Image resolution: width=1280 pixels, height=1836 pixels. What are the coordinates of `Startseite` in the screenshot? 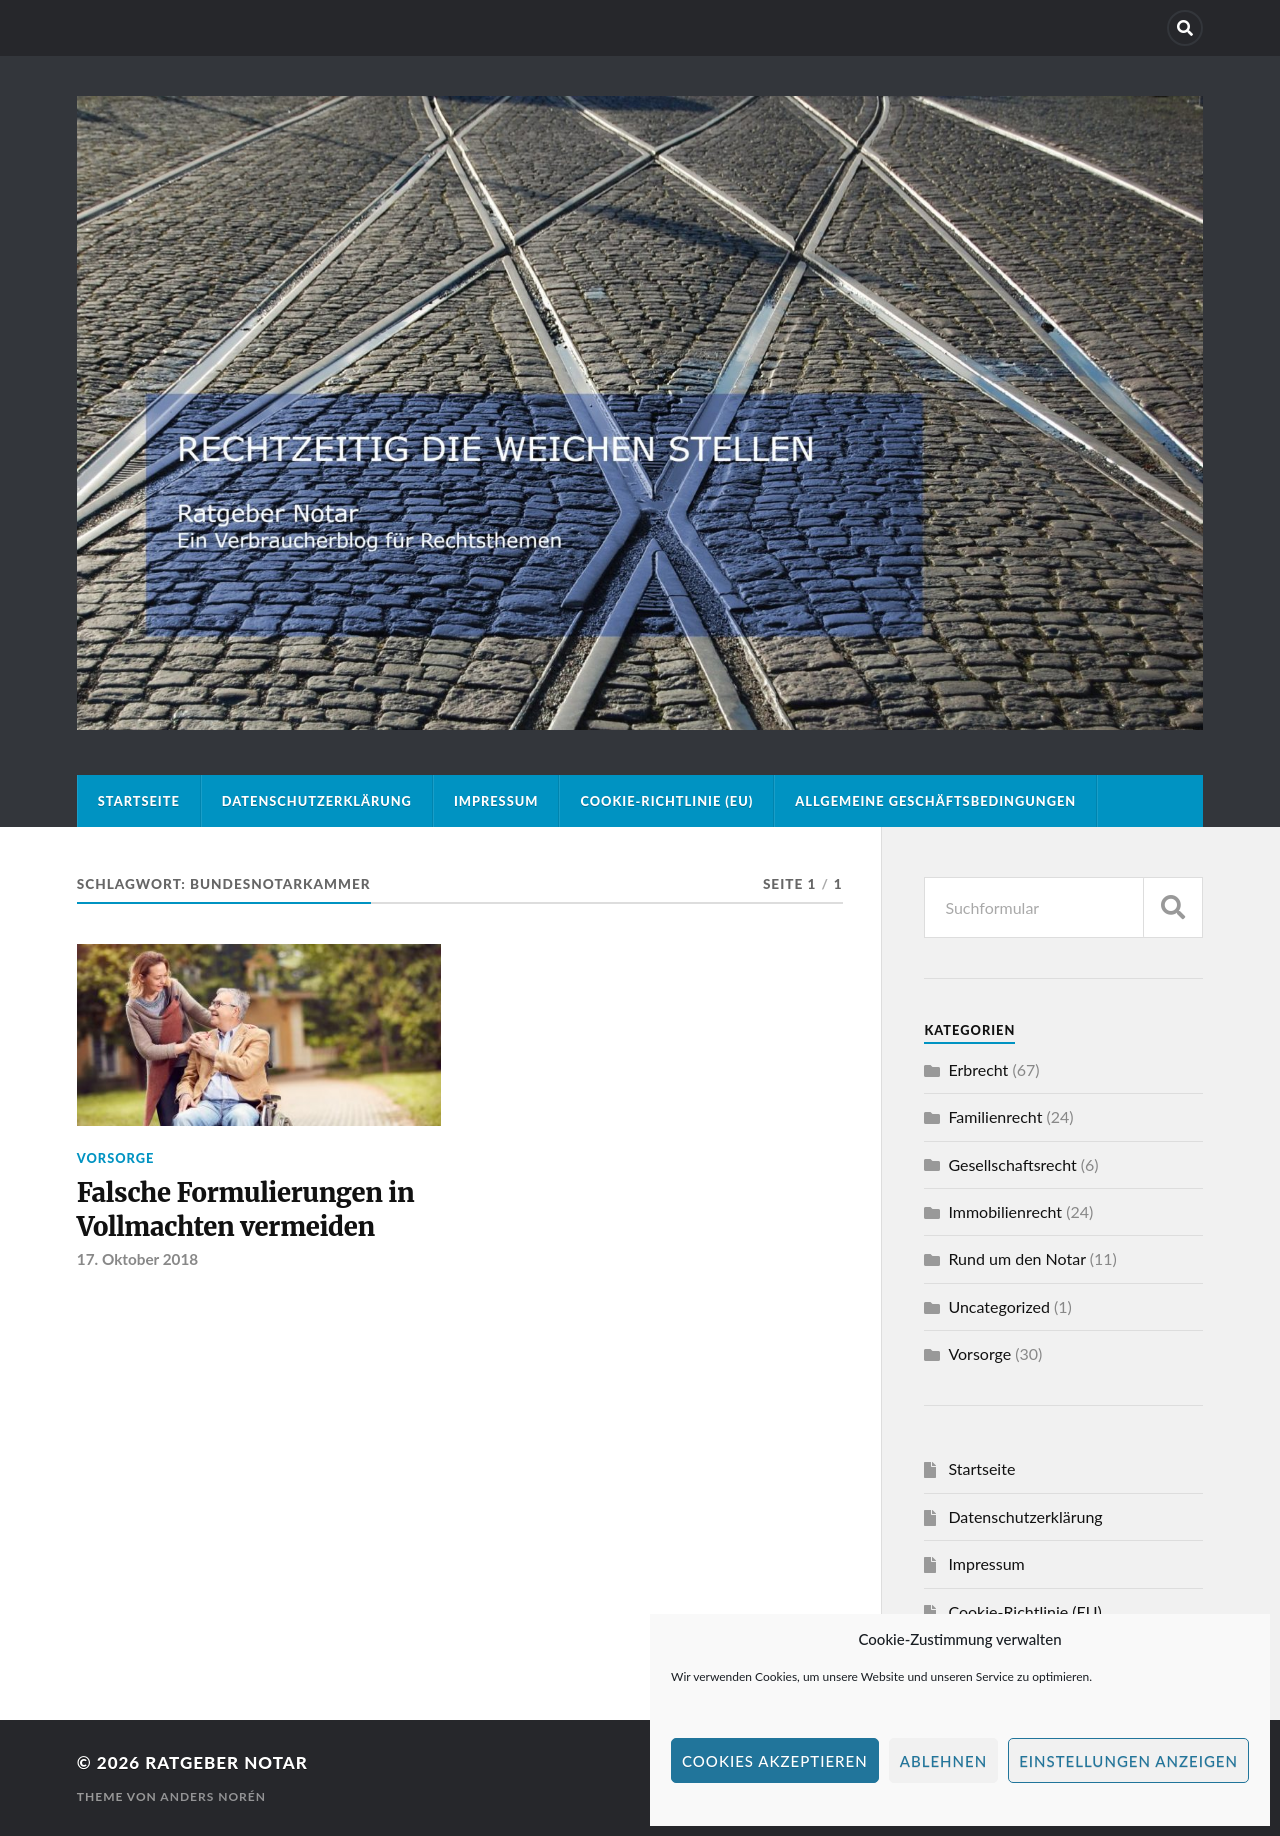 It's located at (139, 801).